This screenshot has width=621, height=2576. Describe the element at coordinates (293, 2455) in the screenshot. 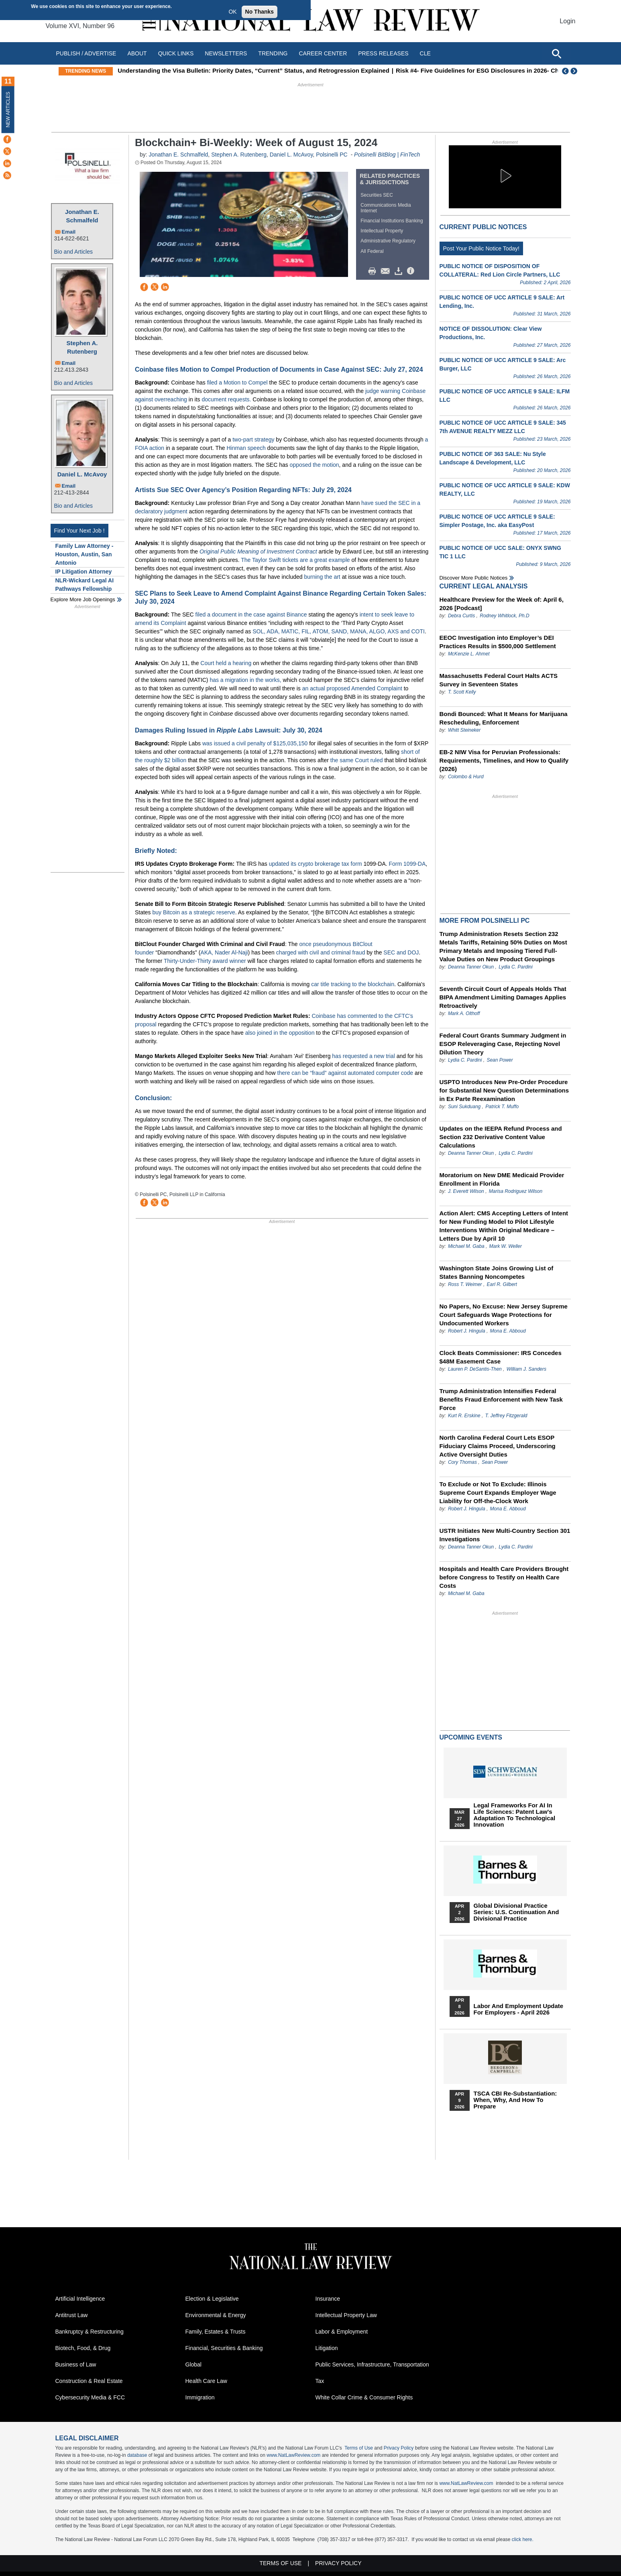

I see `www.NatLawReview.com` at that location.